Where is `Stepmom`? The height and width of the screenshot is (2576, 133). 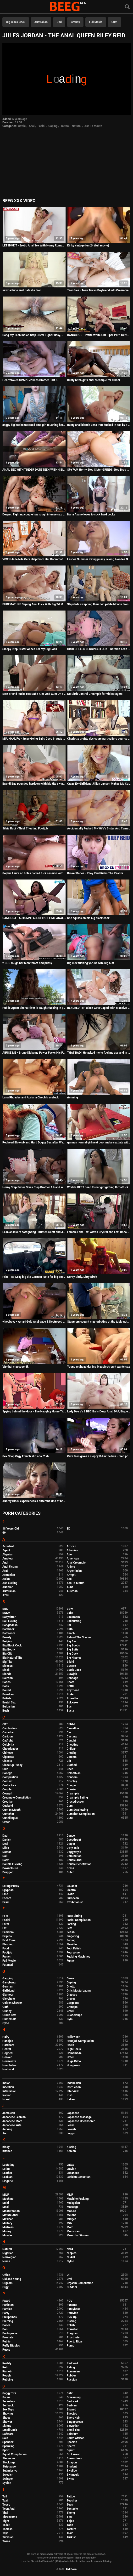
Stepmom is located at coordinates (8, 2458).